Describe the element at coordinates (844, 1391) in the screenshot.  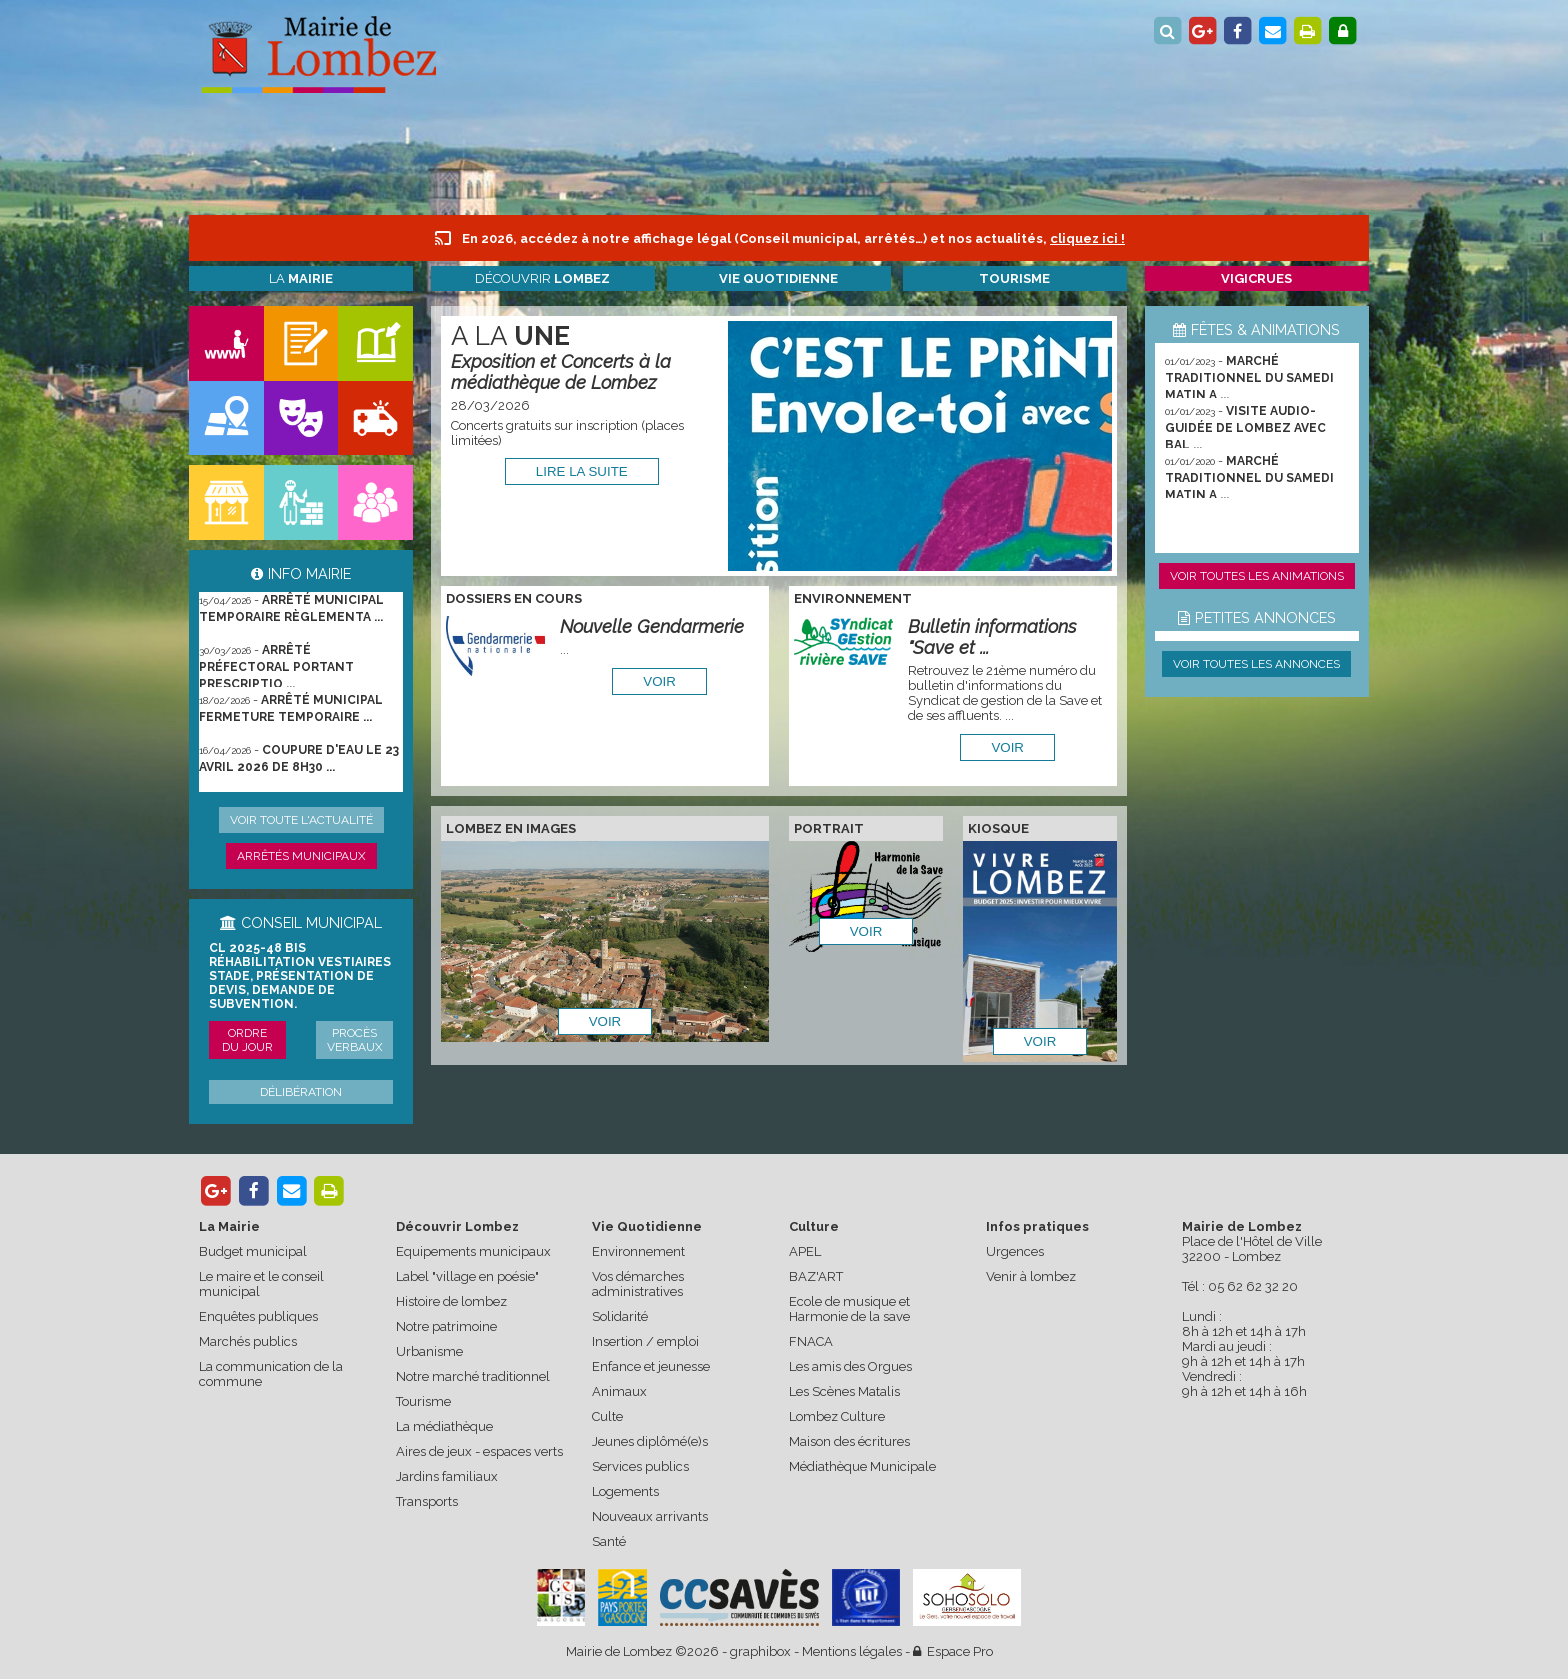
I see `Les Scènes Matalis` at that location.